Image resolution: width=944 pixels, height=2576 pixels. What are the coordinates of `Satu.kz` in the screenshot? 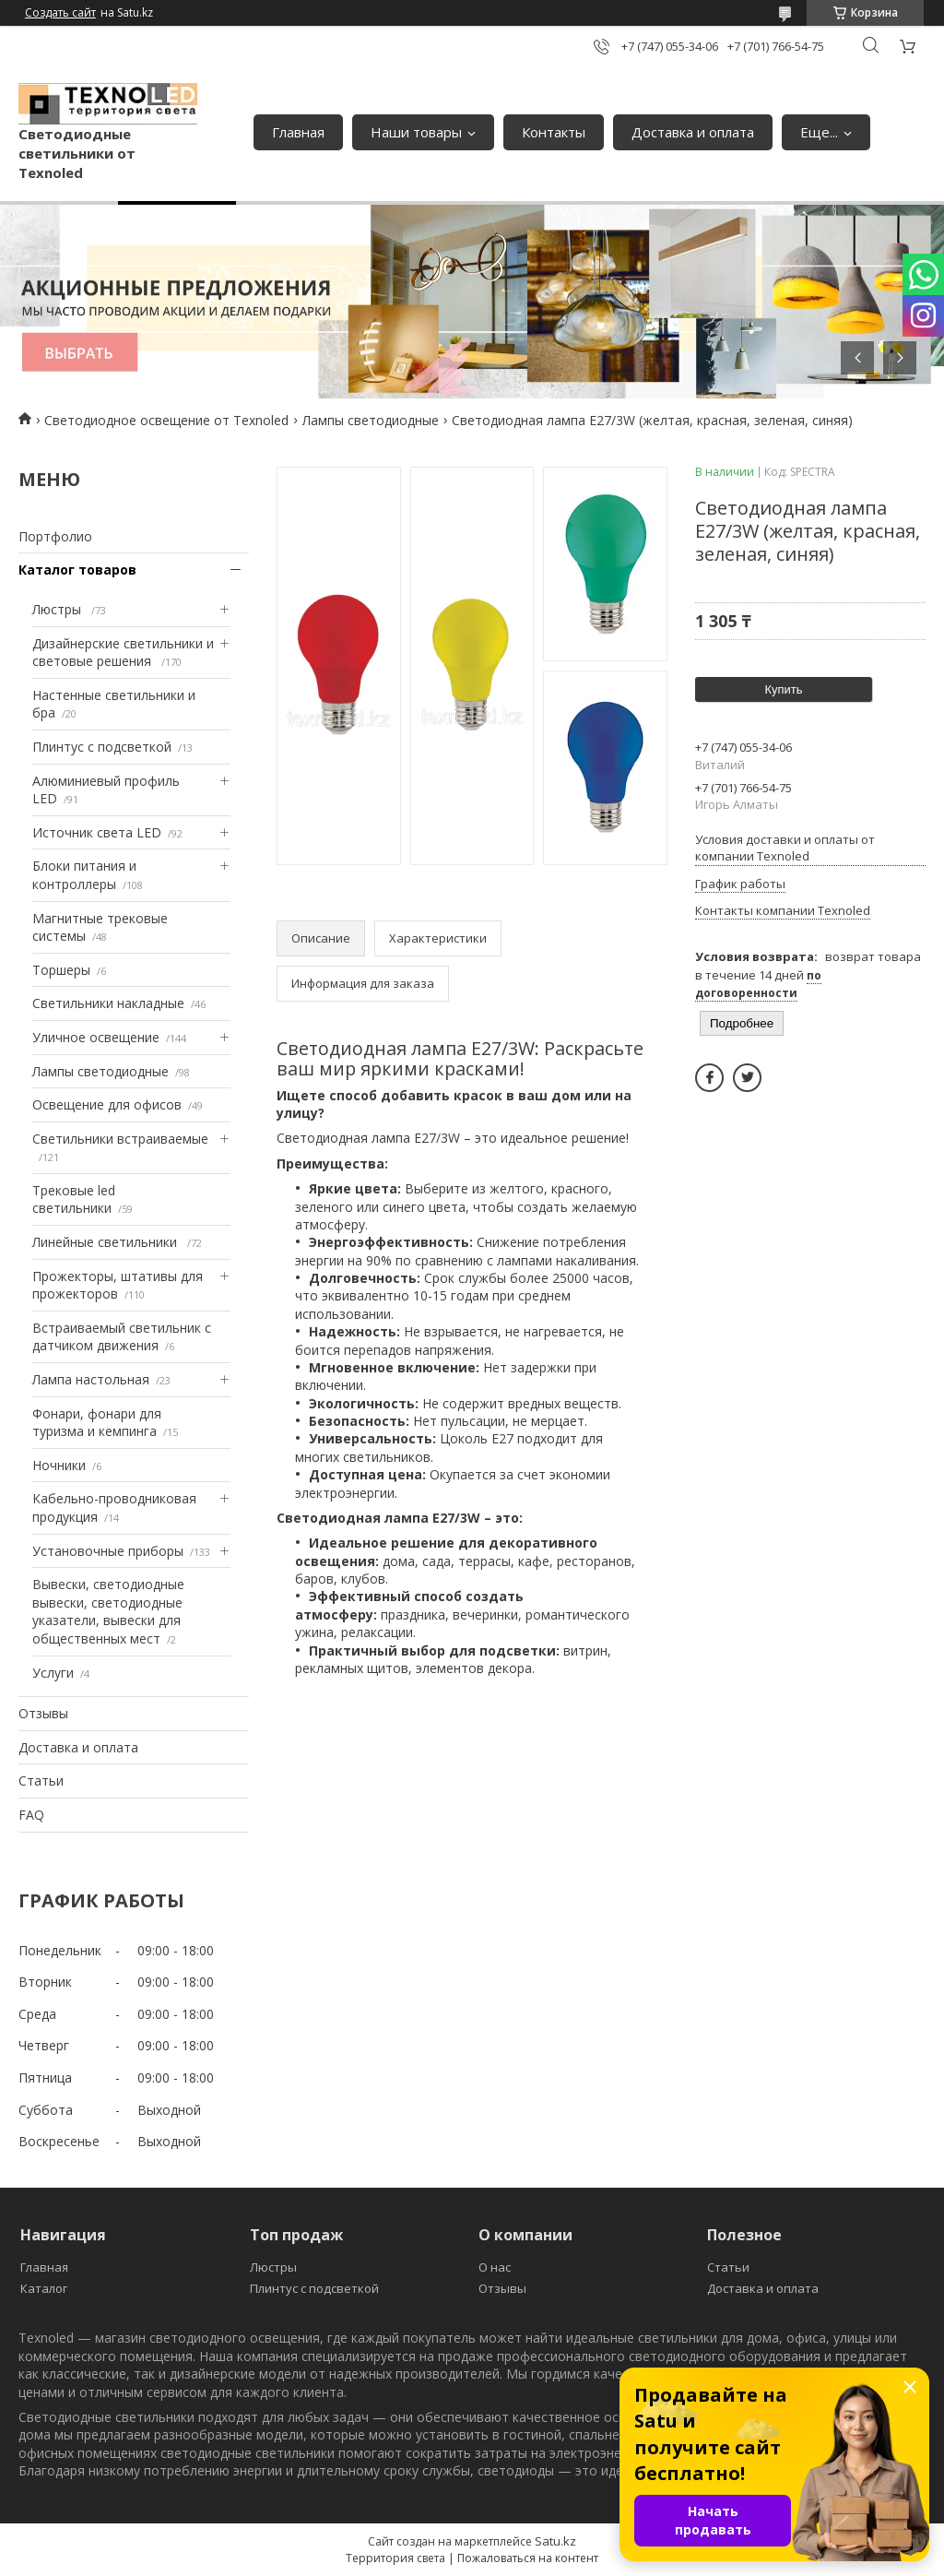 It's located at (555, 2541).